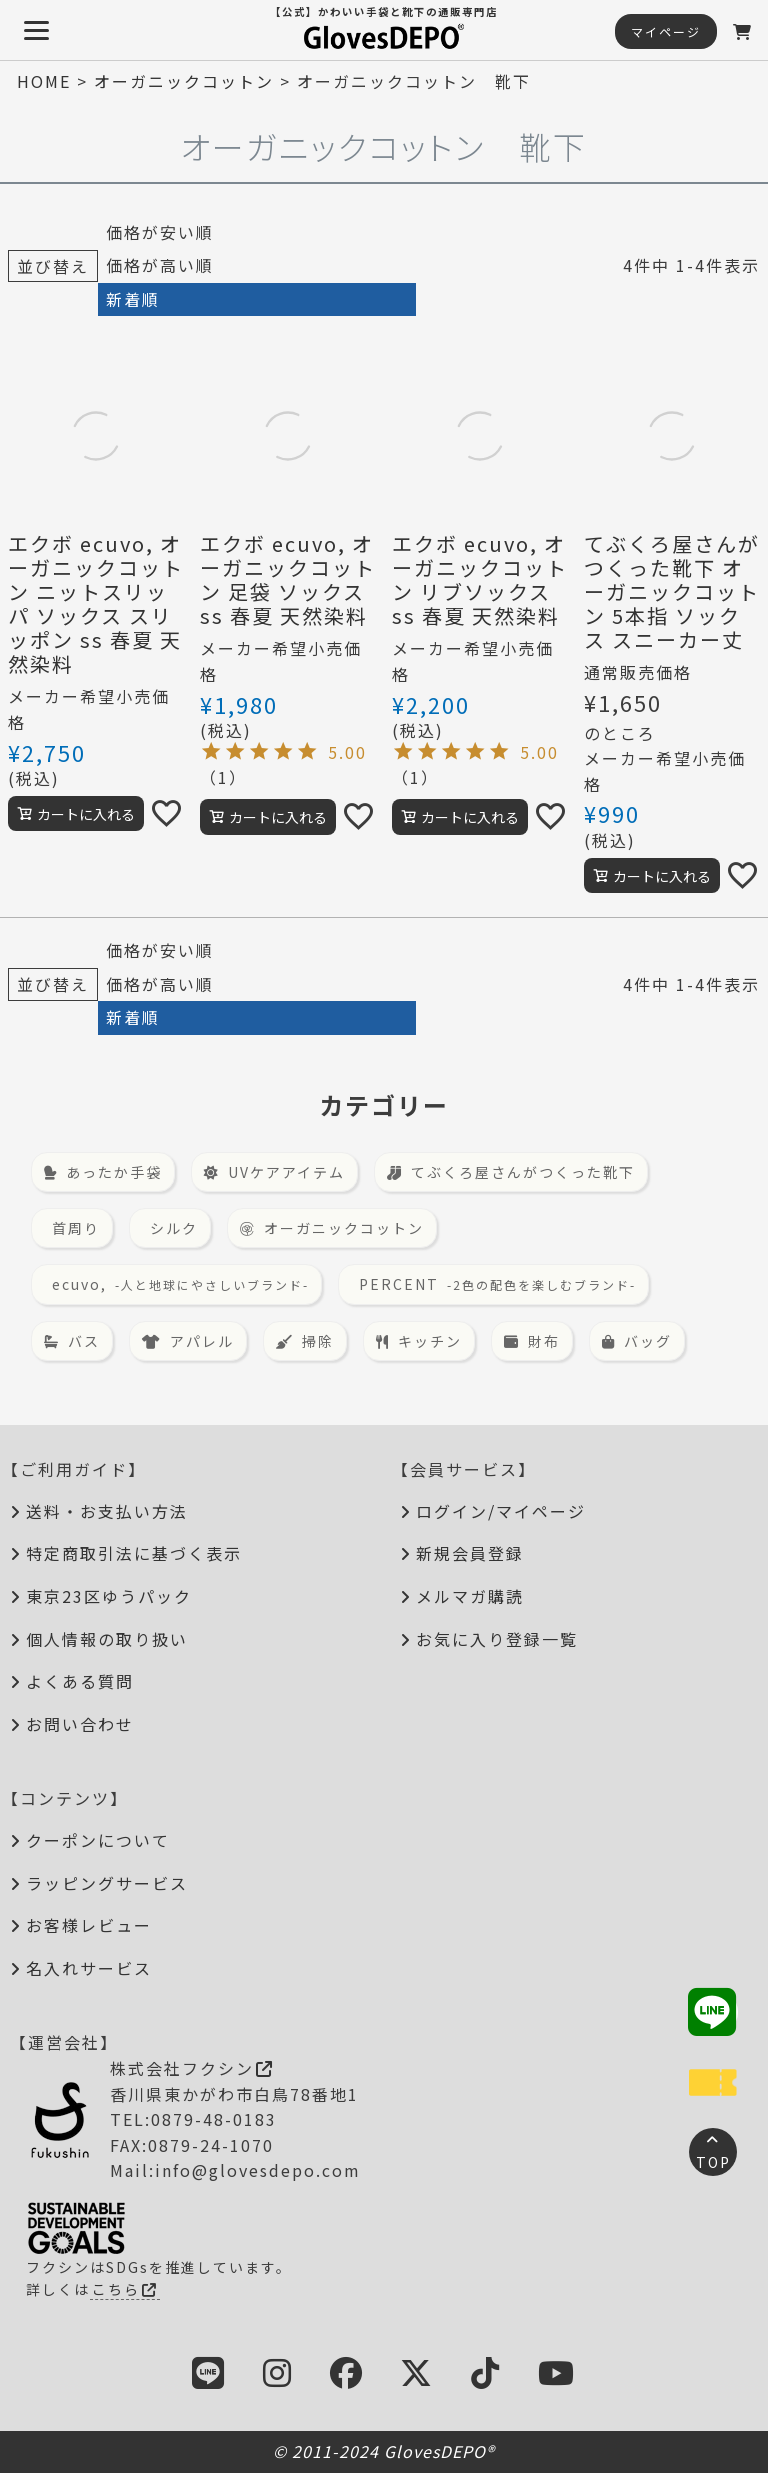  Describe the element at coordinates (89, 1968) in the screenshot. I see `名入れサービス` at that location.